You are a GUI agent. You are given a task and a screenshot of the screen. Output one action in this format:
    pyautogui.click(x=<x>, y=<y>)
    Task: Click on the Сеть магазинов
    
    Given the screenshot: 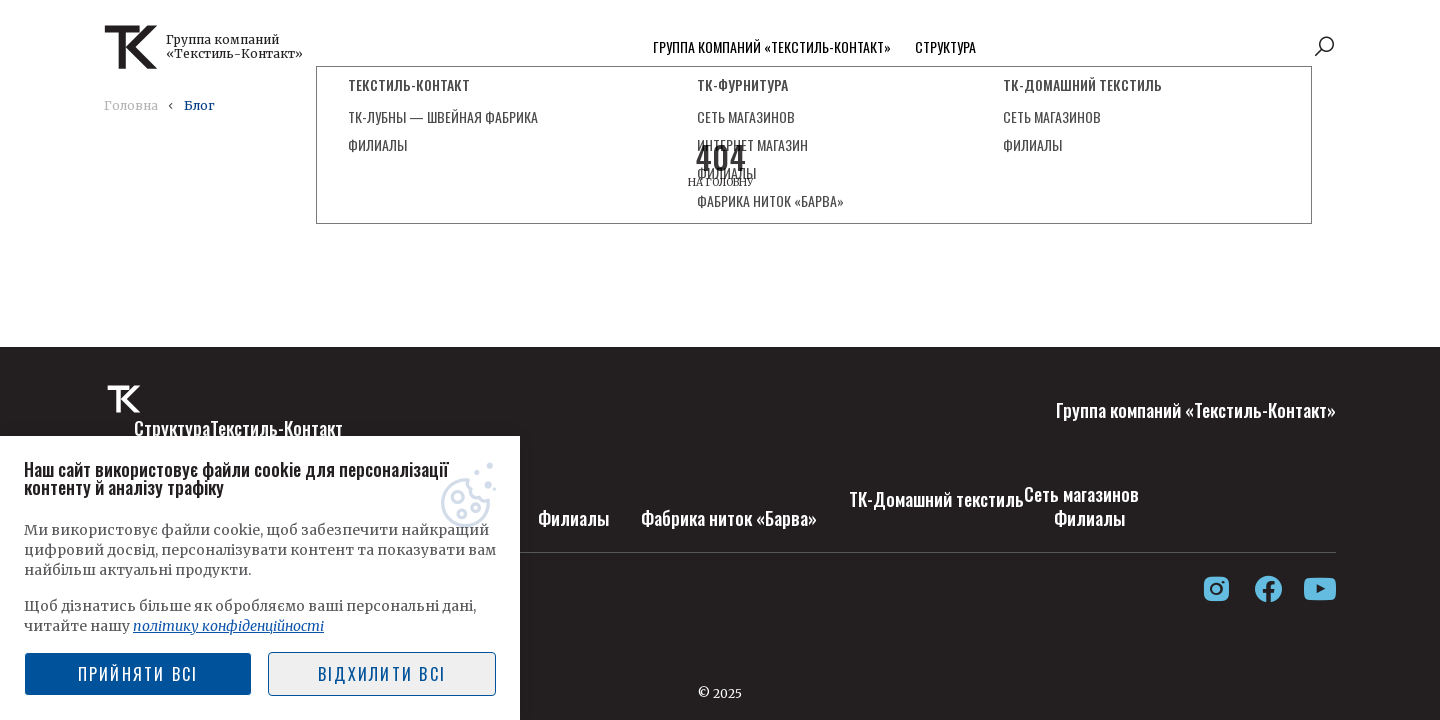 What is the action you would take?
    pyautogui.click(x=1081, y=494)
    